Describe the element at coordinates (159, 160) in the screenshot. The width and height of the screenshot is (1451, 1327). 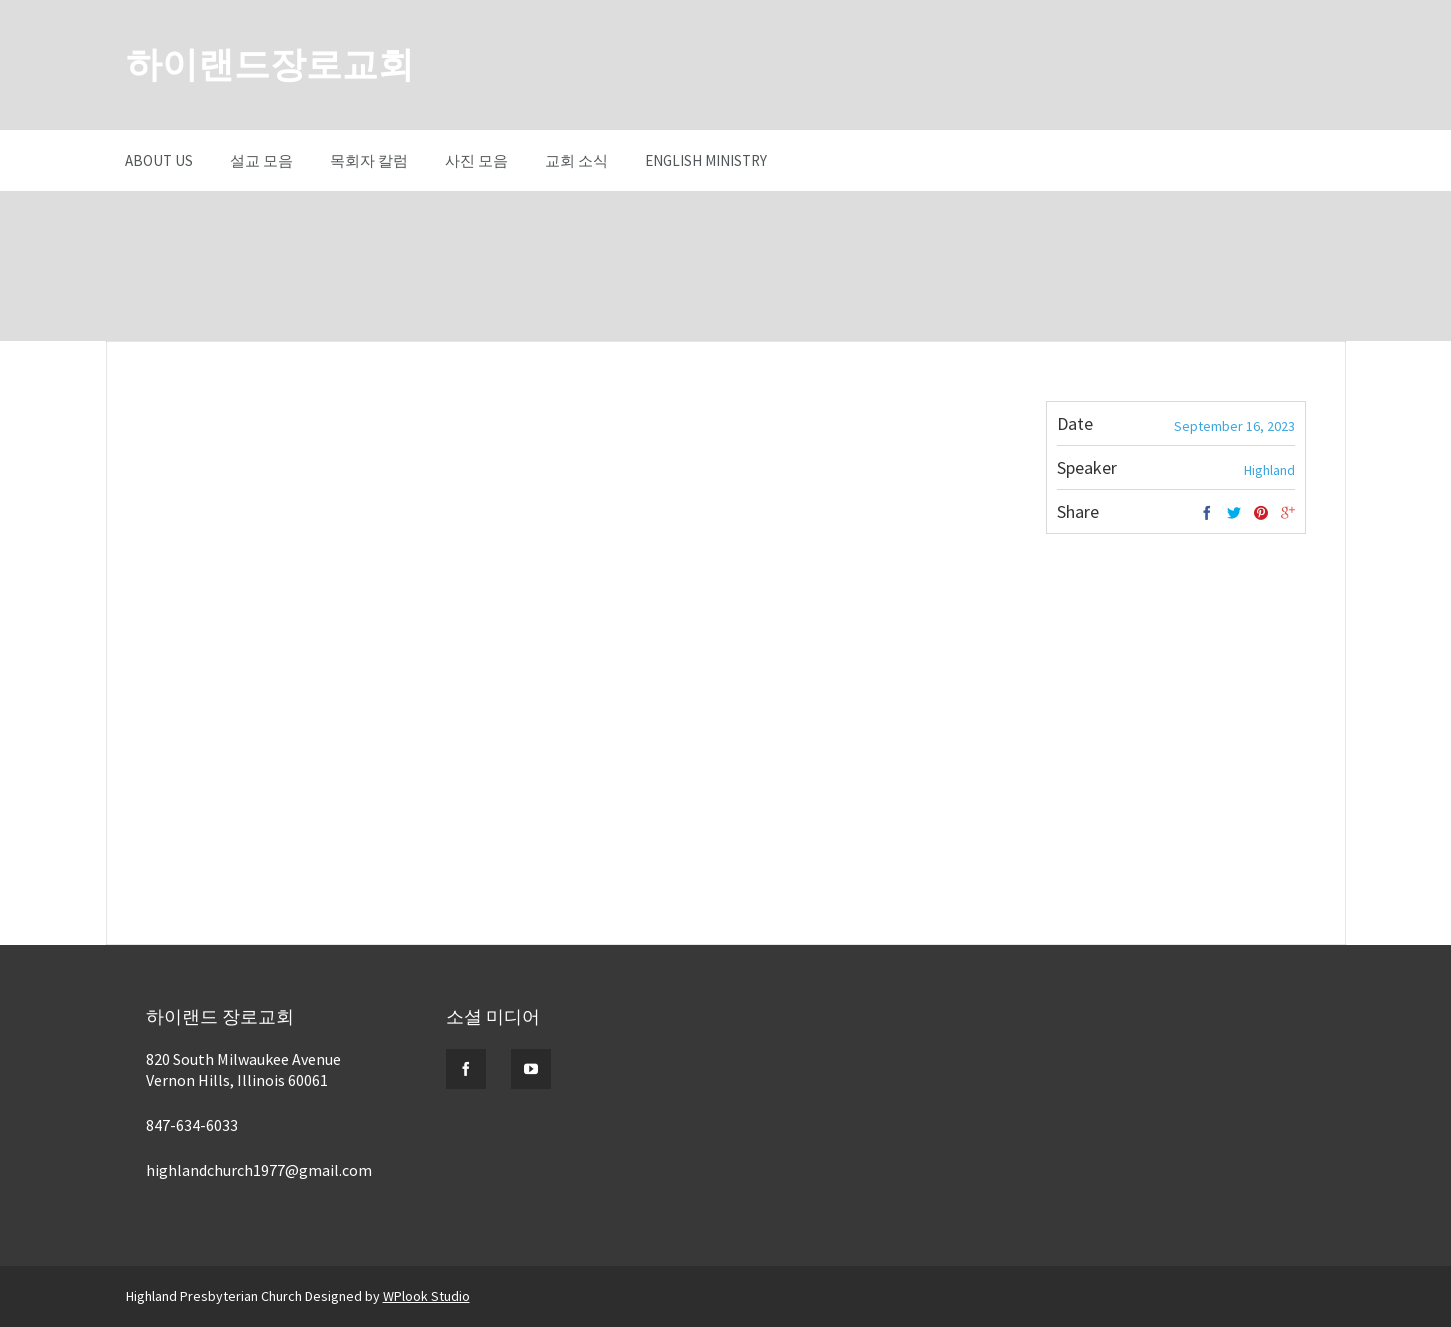
I see `About Us` at that location.